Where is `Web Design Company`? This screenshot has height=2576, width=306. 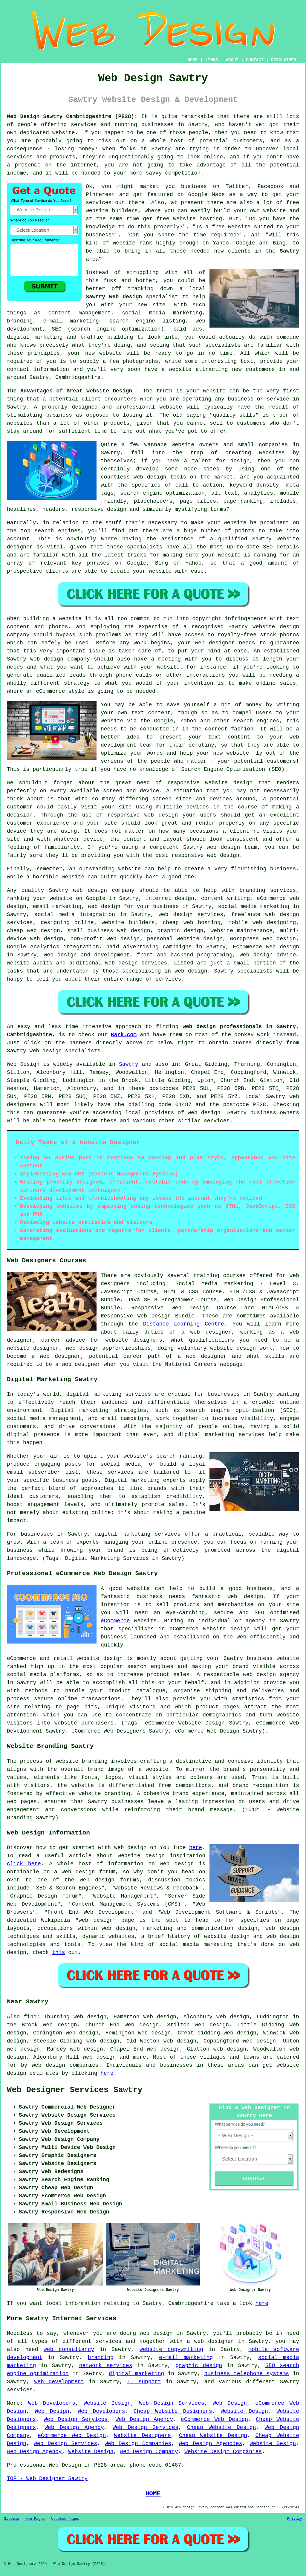
Web Design Company is located at coordinates (149, 2452).